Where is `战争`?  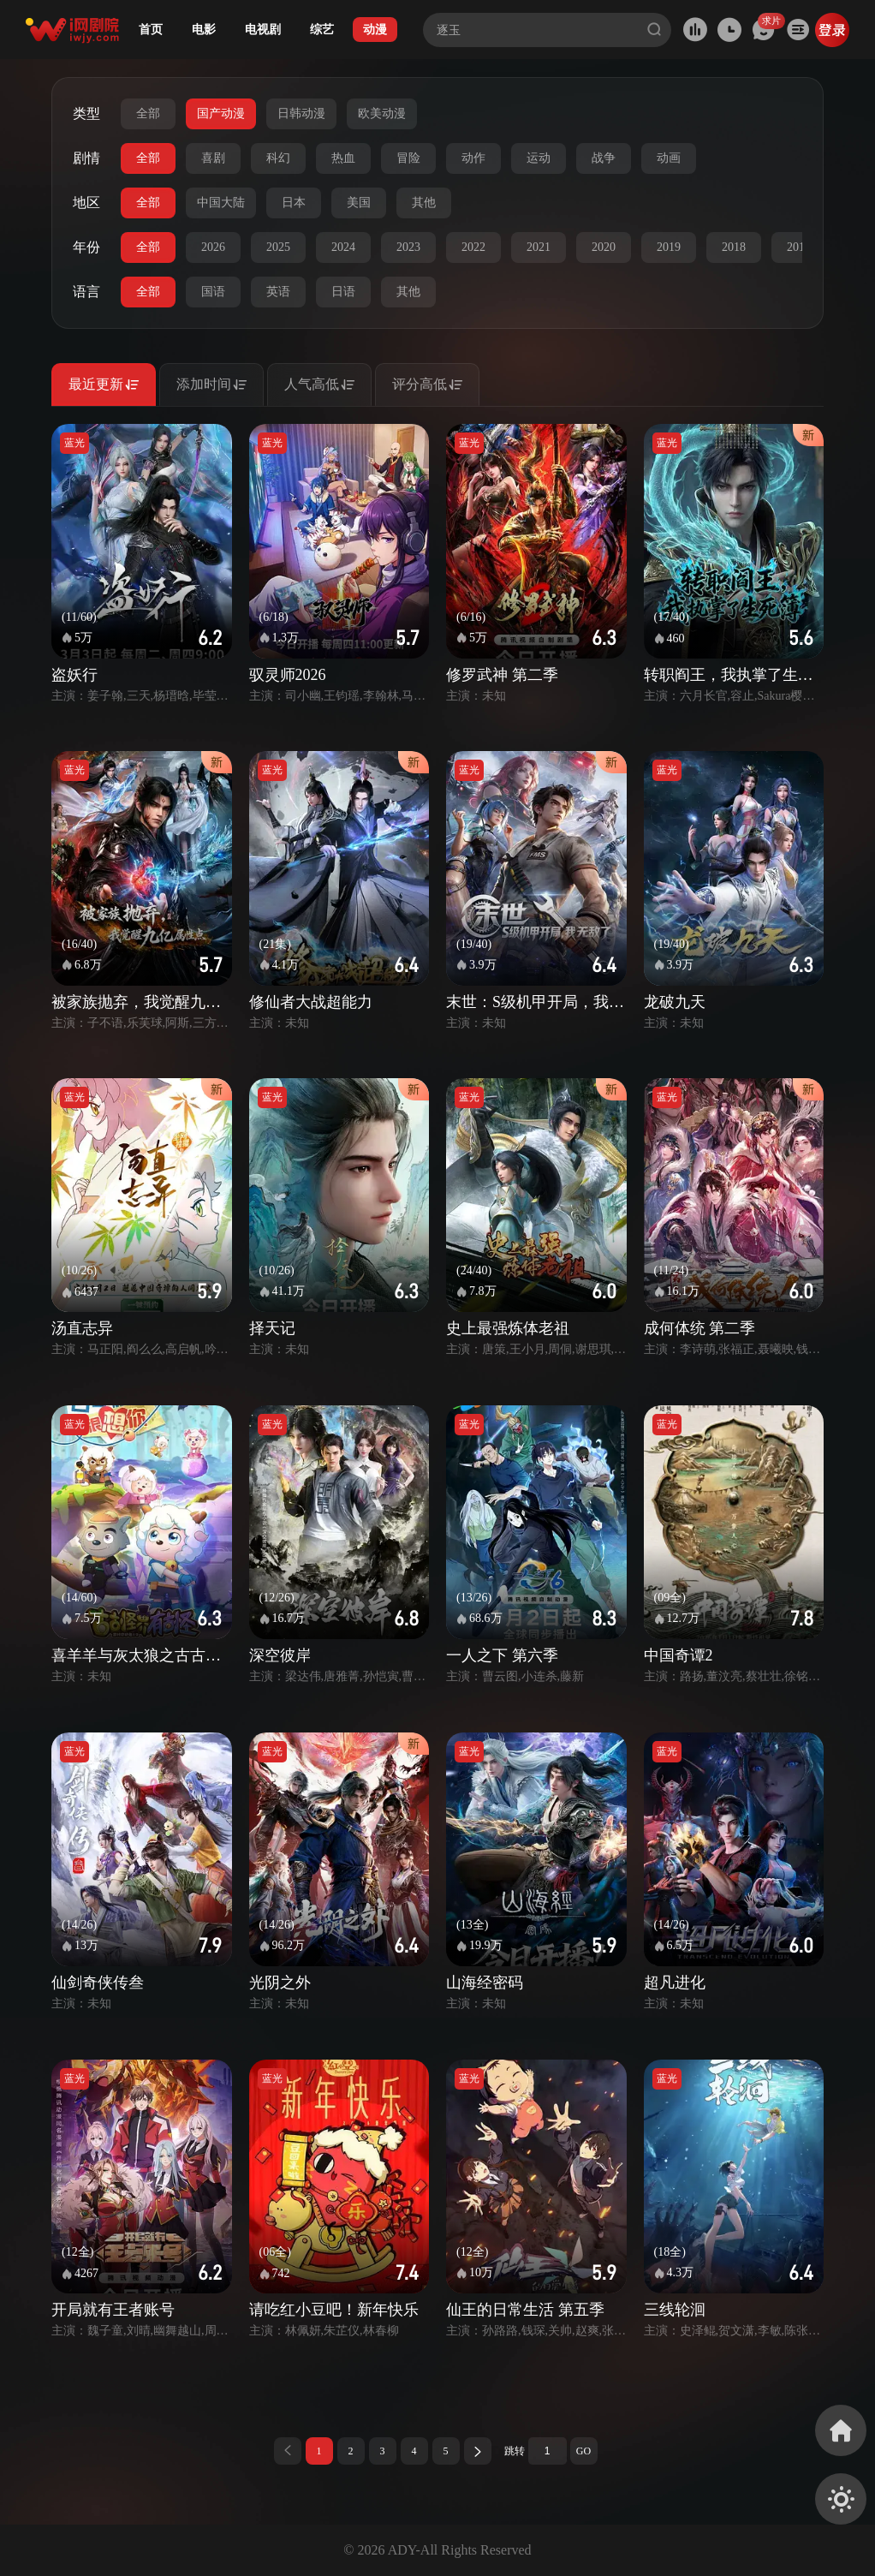
战争 is located at coordinates (604, 158).